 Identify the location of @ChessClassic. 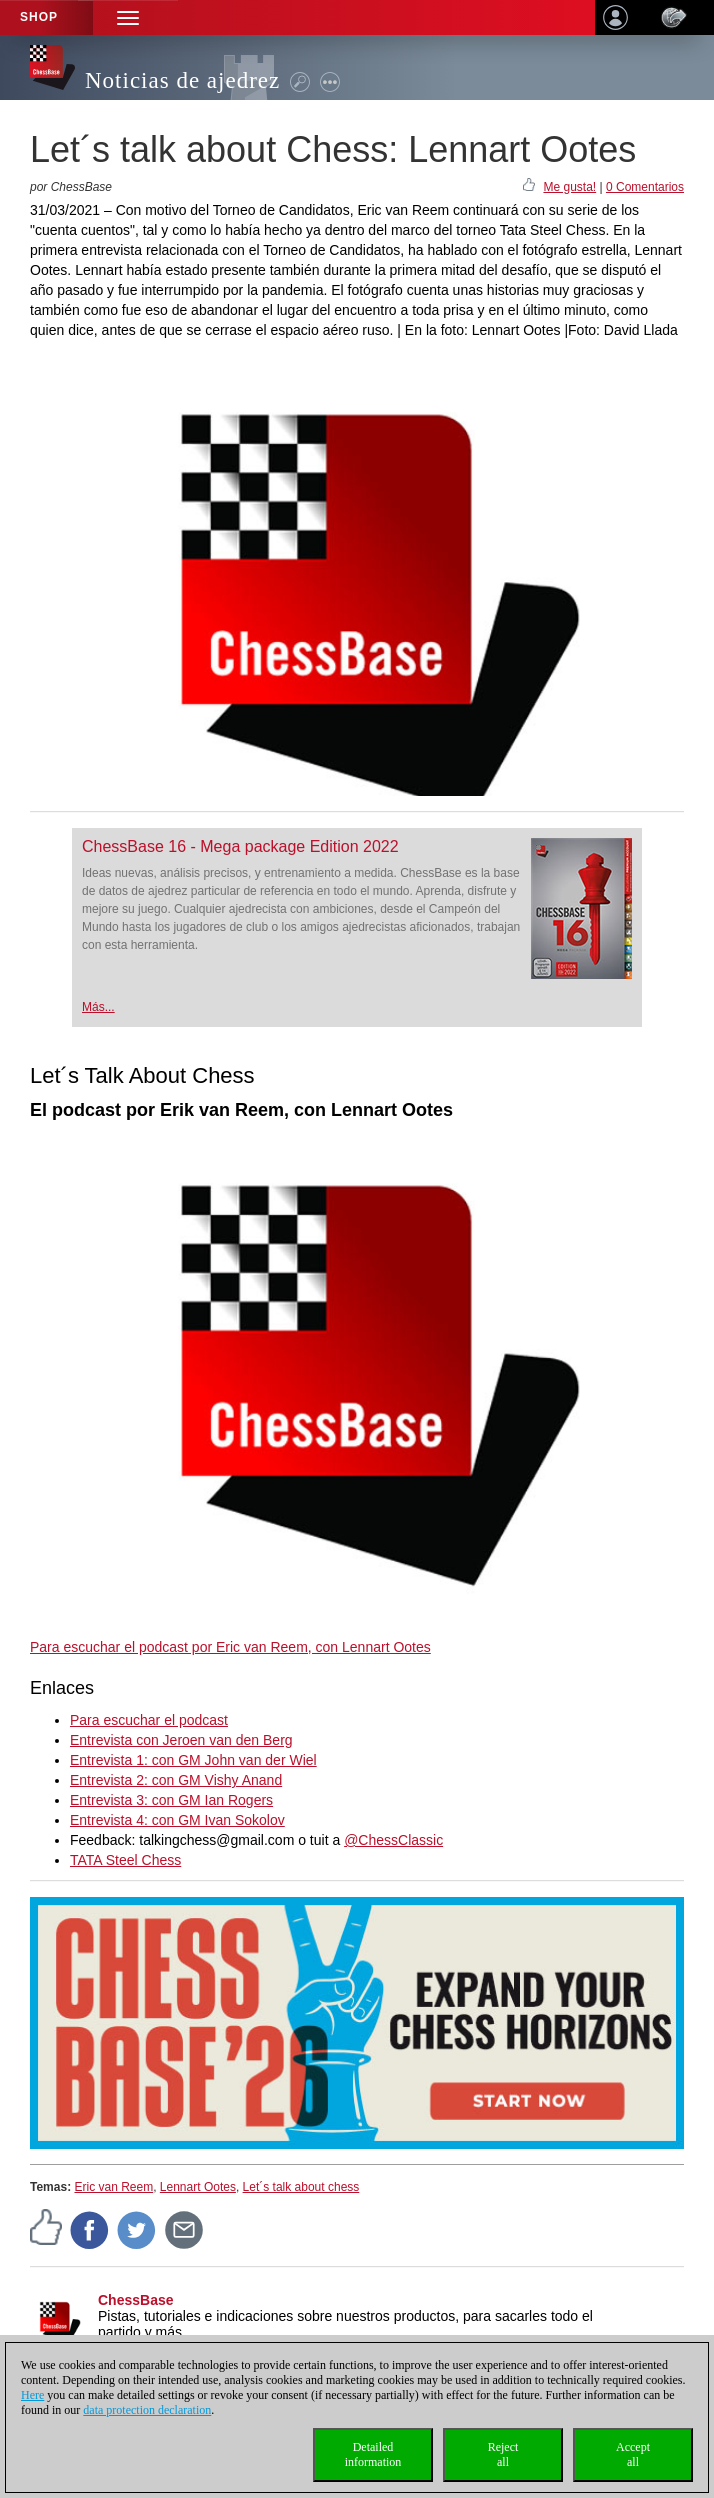
(393, 1840).